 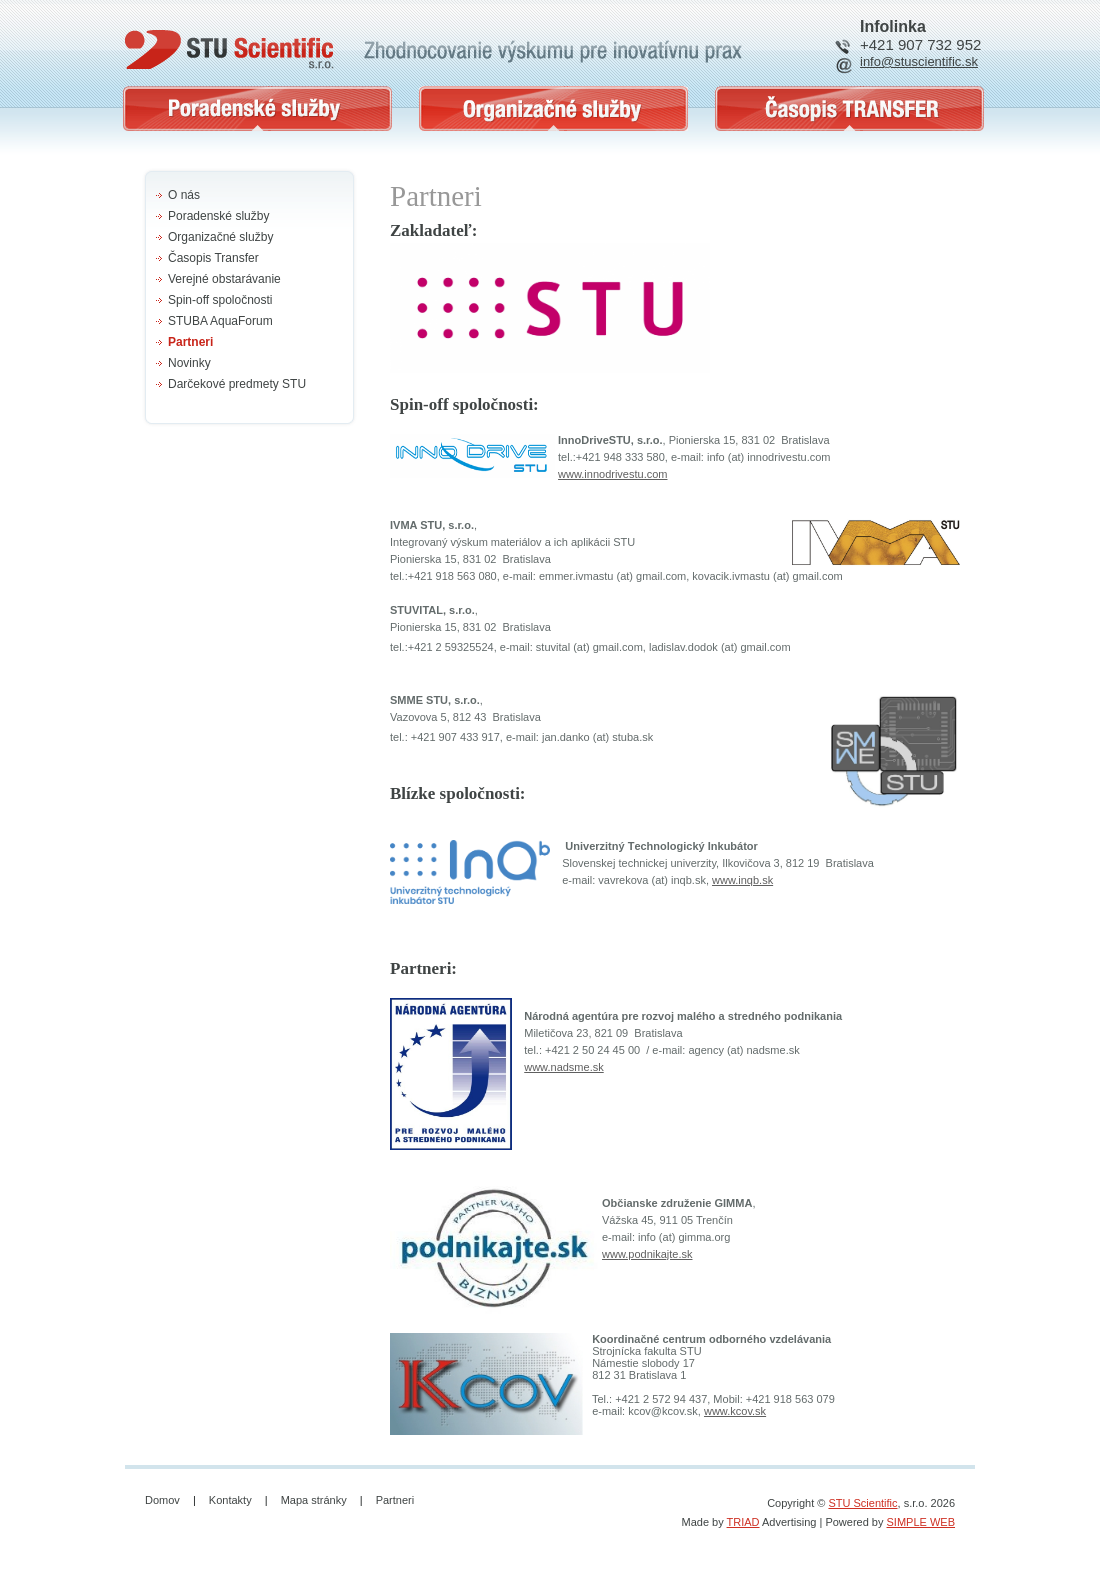 What do you see at coordinates (220, 300) in the screenshot?
I see `Spin-off spoločnosti` at bounding box center [220, 300].